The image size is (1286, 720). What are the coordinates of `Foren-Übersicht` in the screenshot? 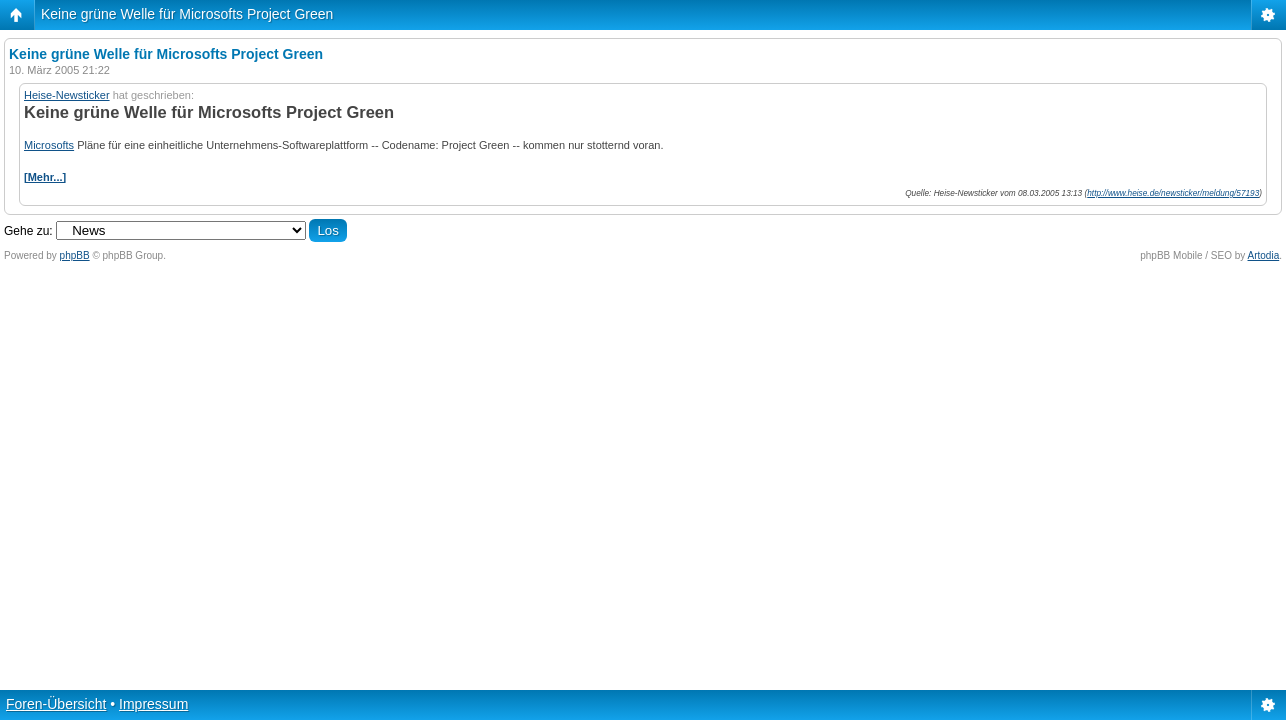 It's located at (56, 704).